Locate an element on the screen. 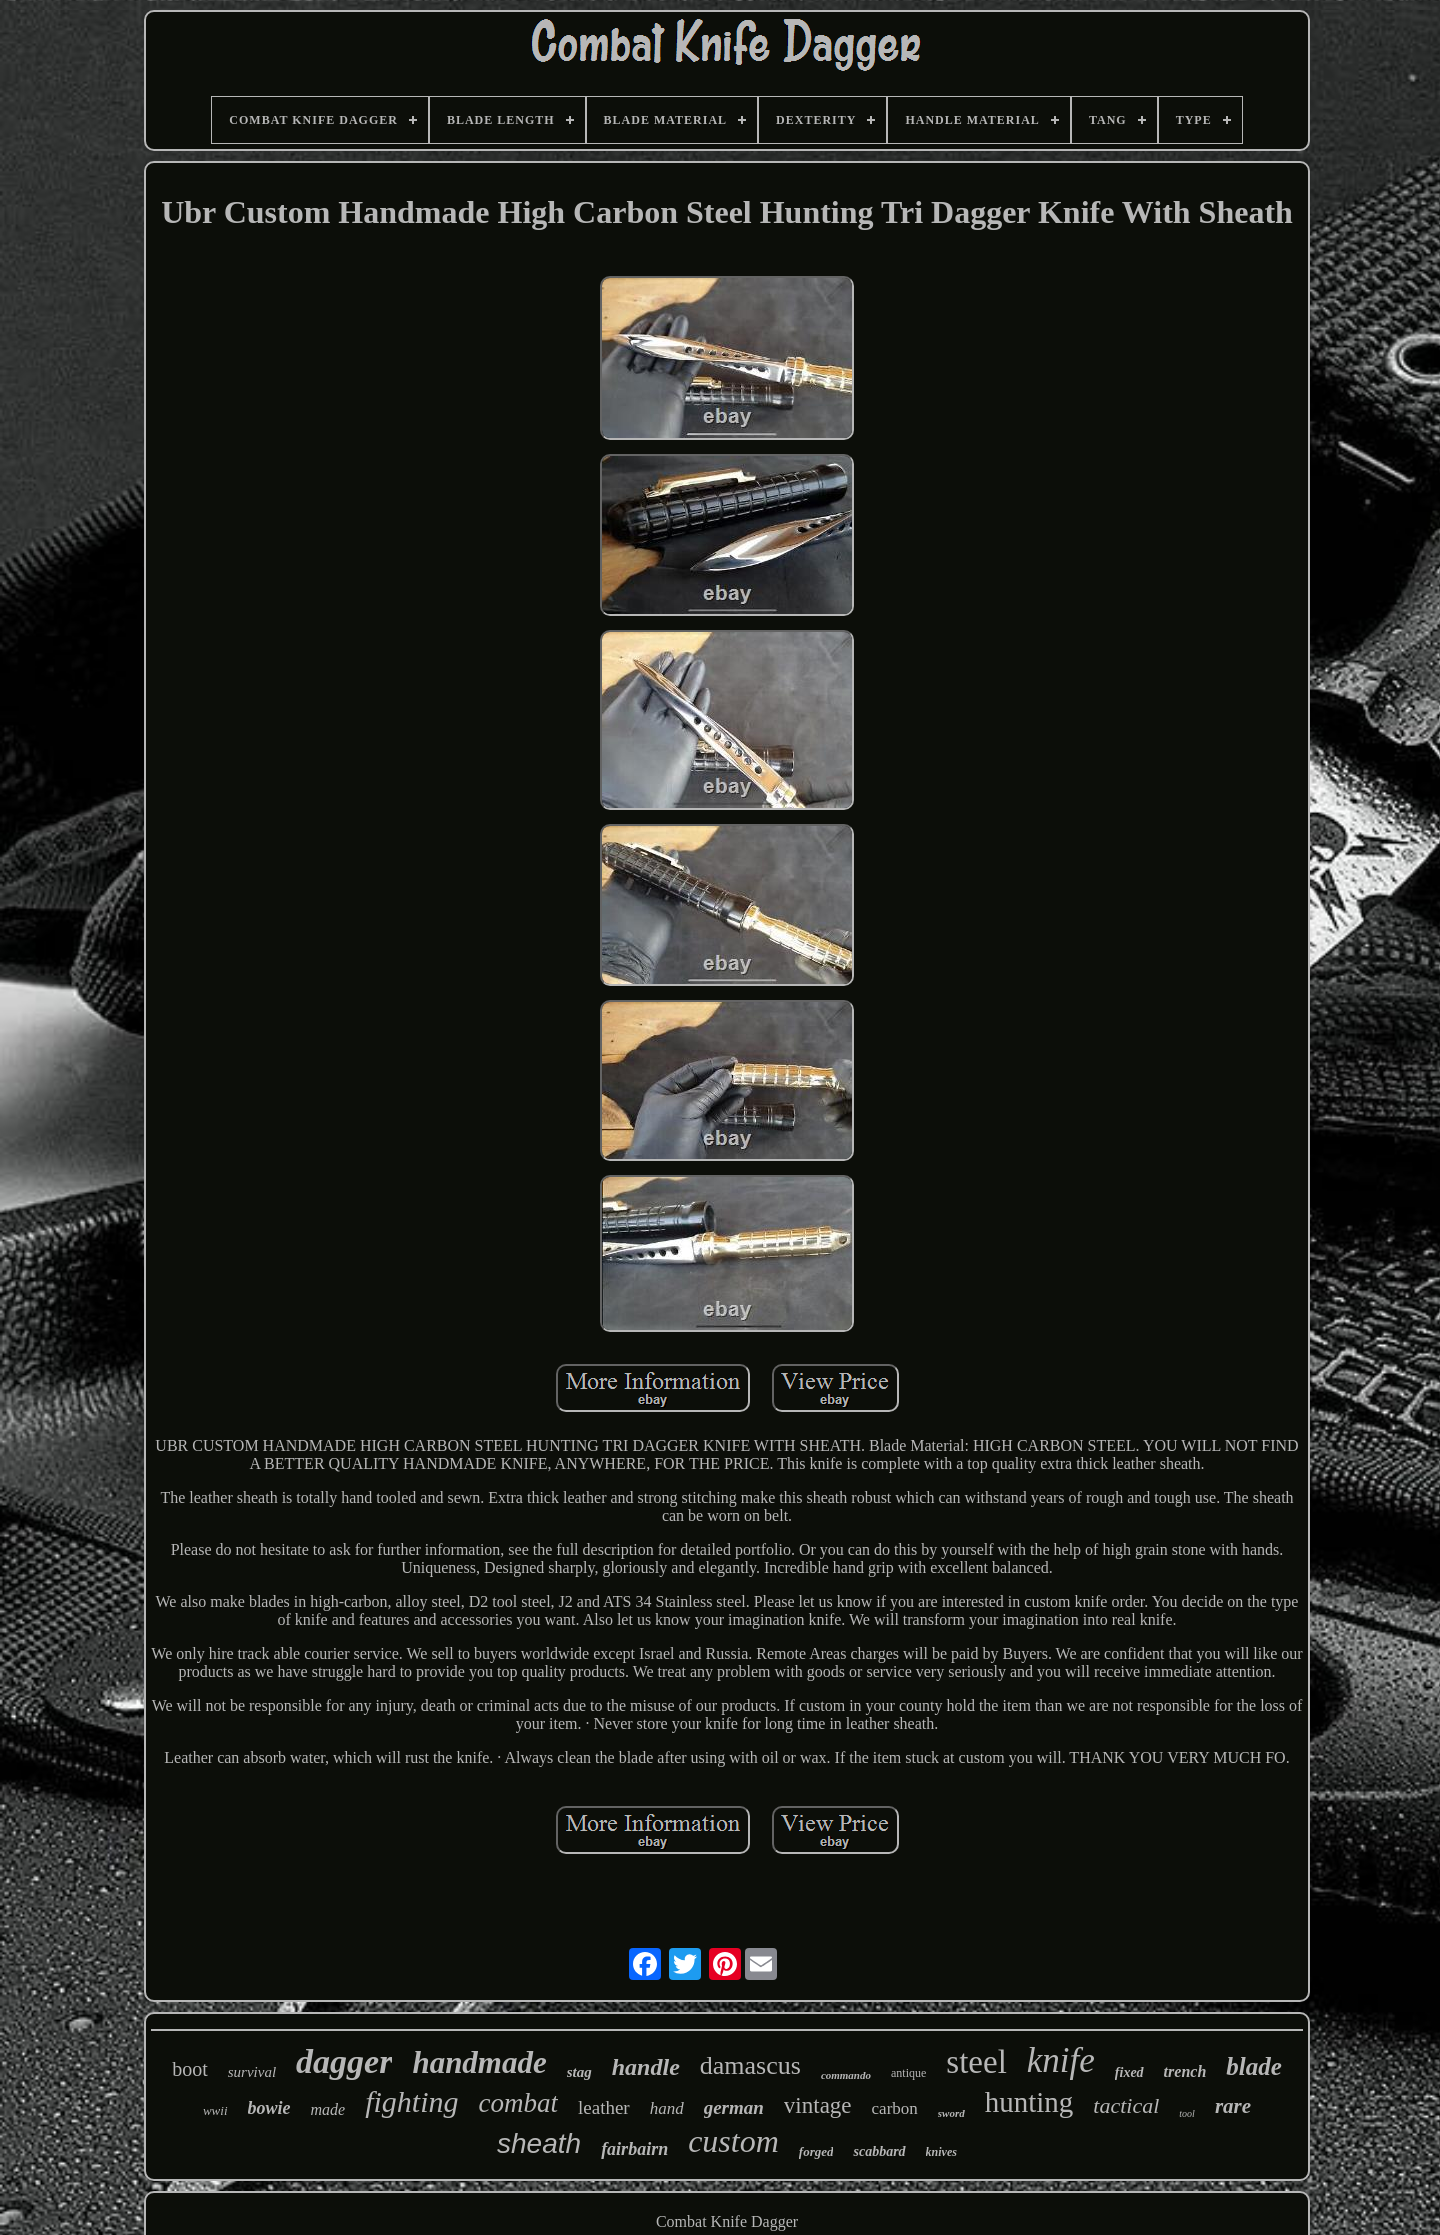 The image size is (1440, 2235). forged is located at coordinates (816, 2151).